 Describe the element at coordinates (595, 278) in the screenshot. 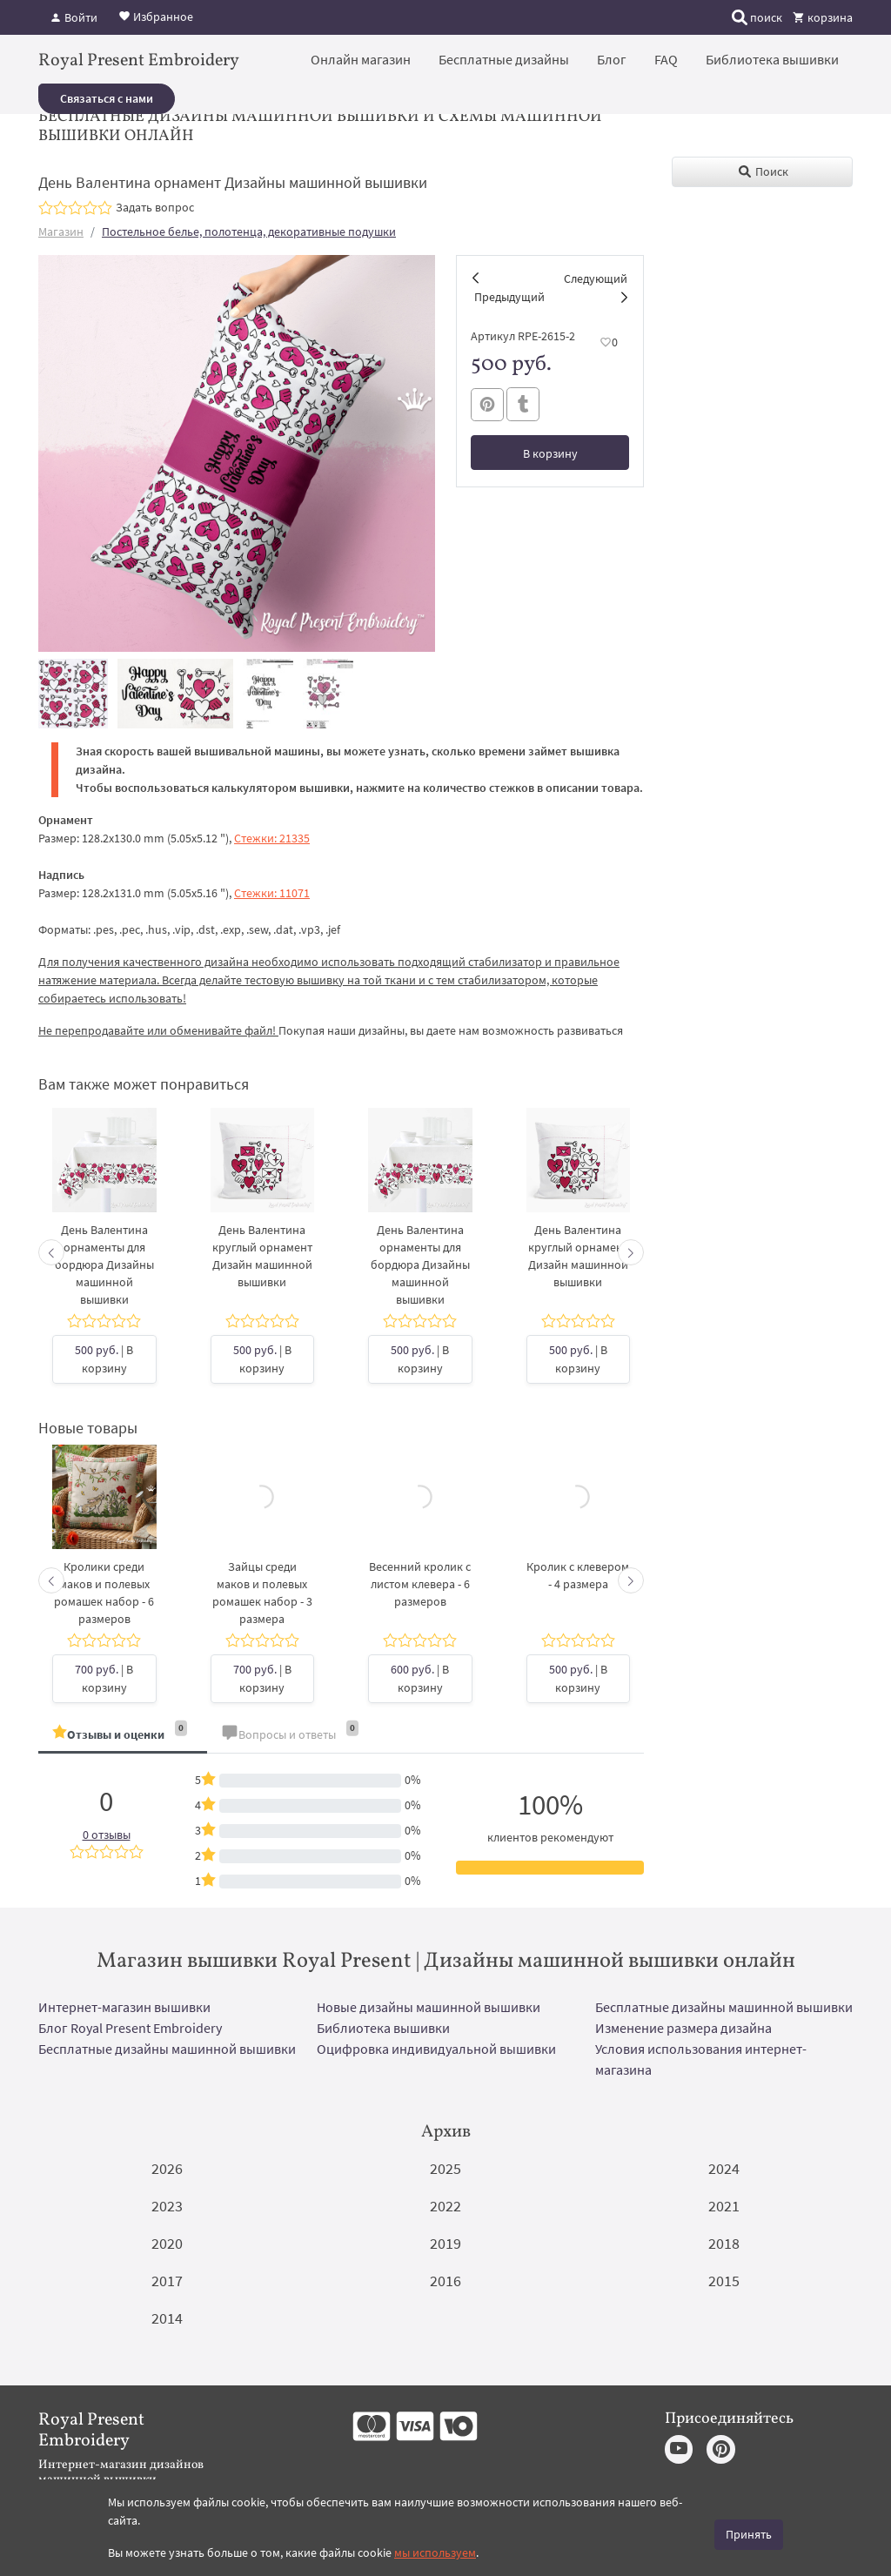

I see `Следующий` at that location.